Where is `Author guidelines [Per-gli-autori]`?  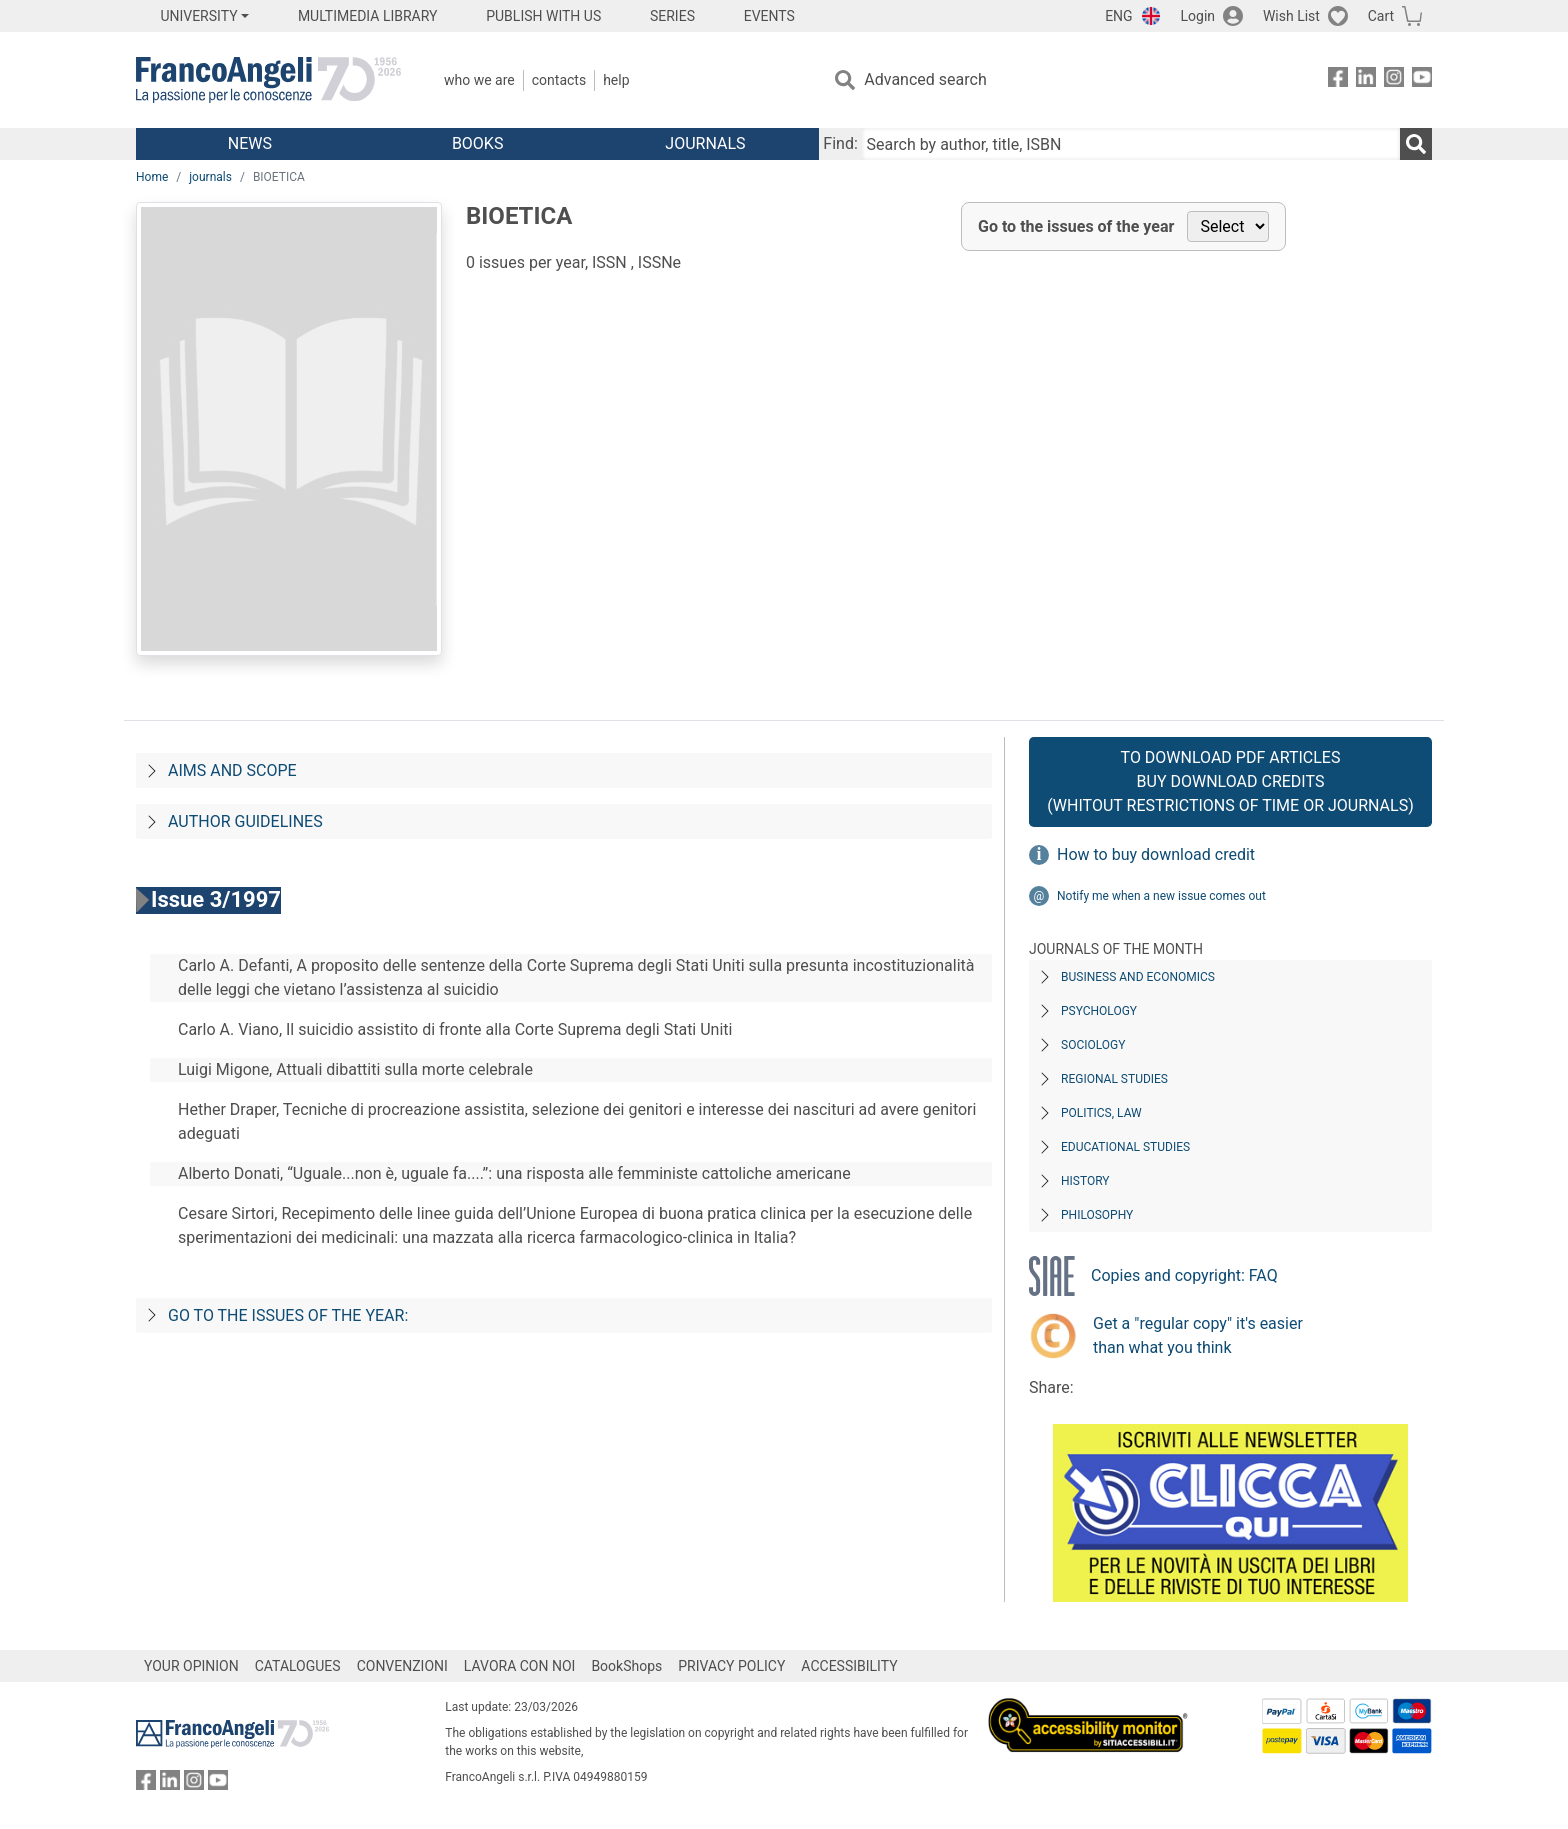 Author guidelines [Per-gli-autori] is located at coordinates (245, 821).